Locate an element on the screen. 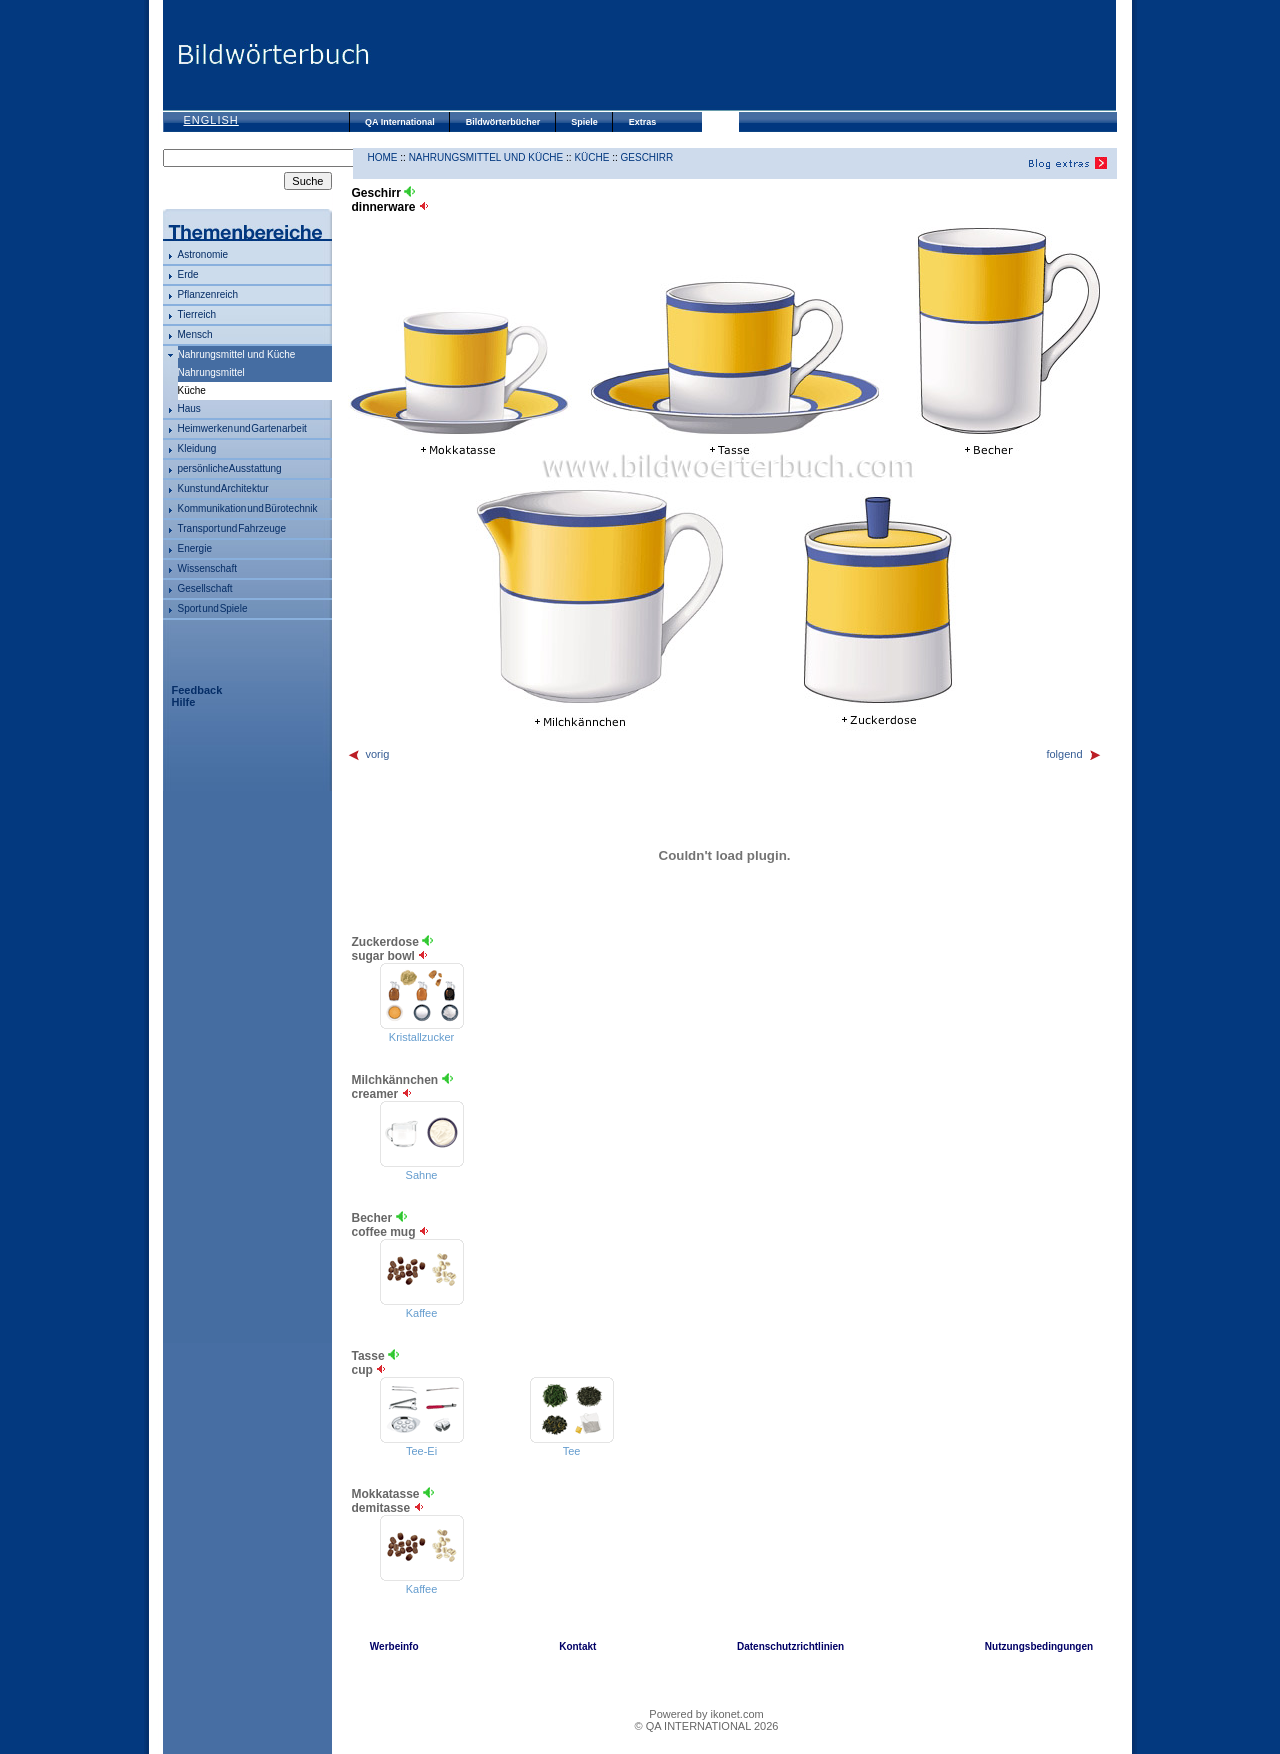 This screenshot has height=1754, width=1280. Transport und Fahrzeuge is located at coordinates (232, 528).